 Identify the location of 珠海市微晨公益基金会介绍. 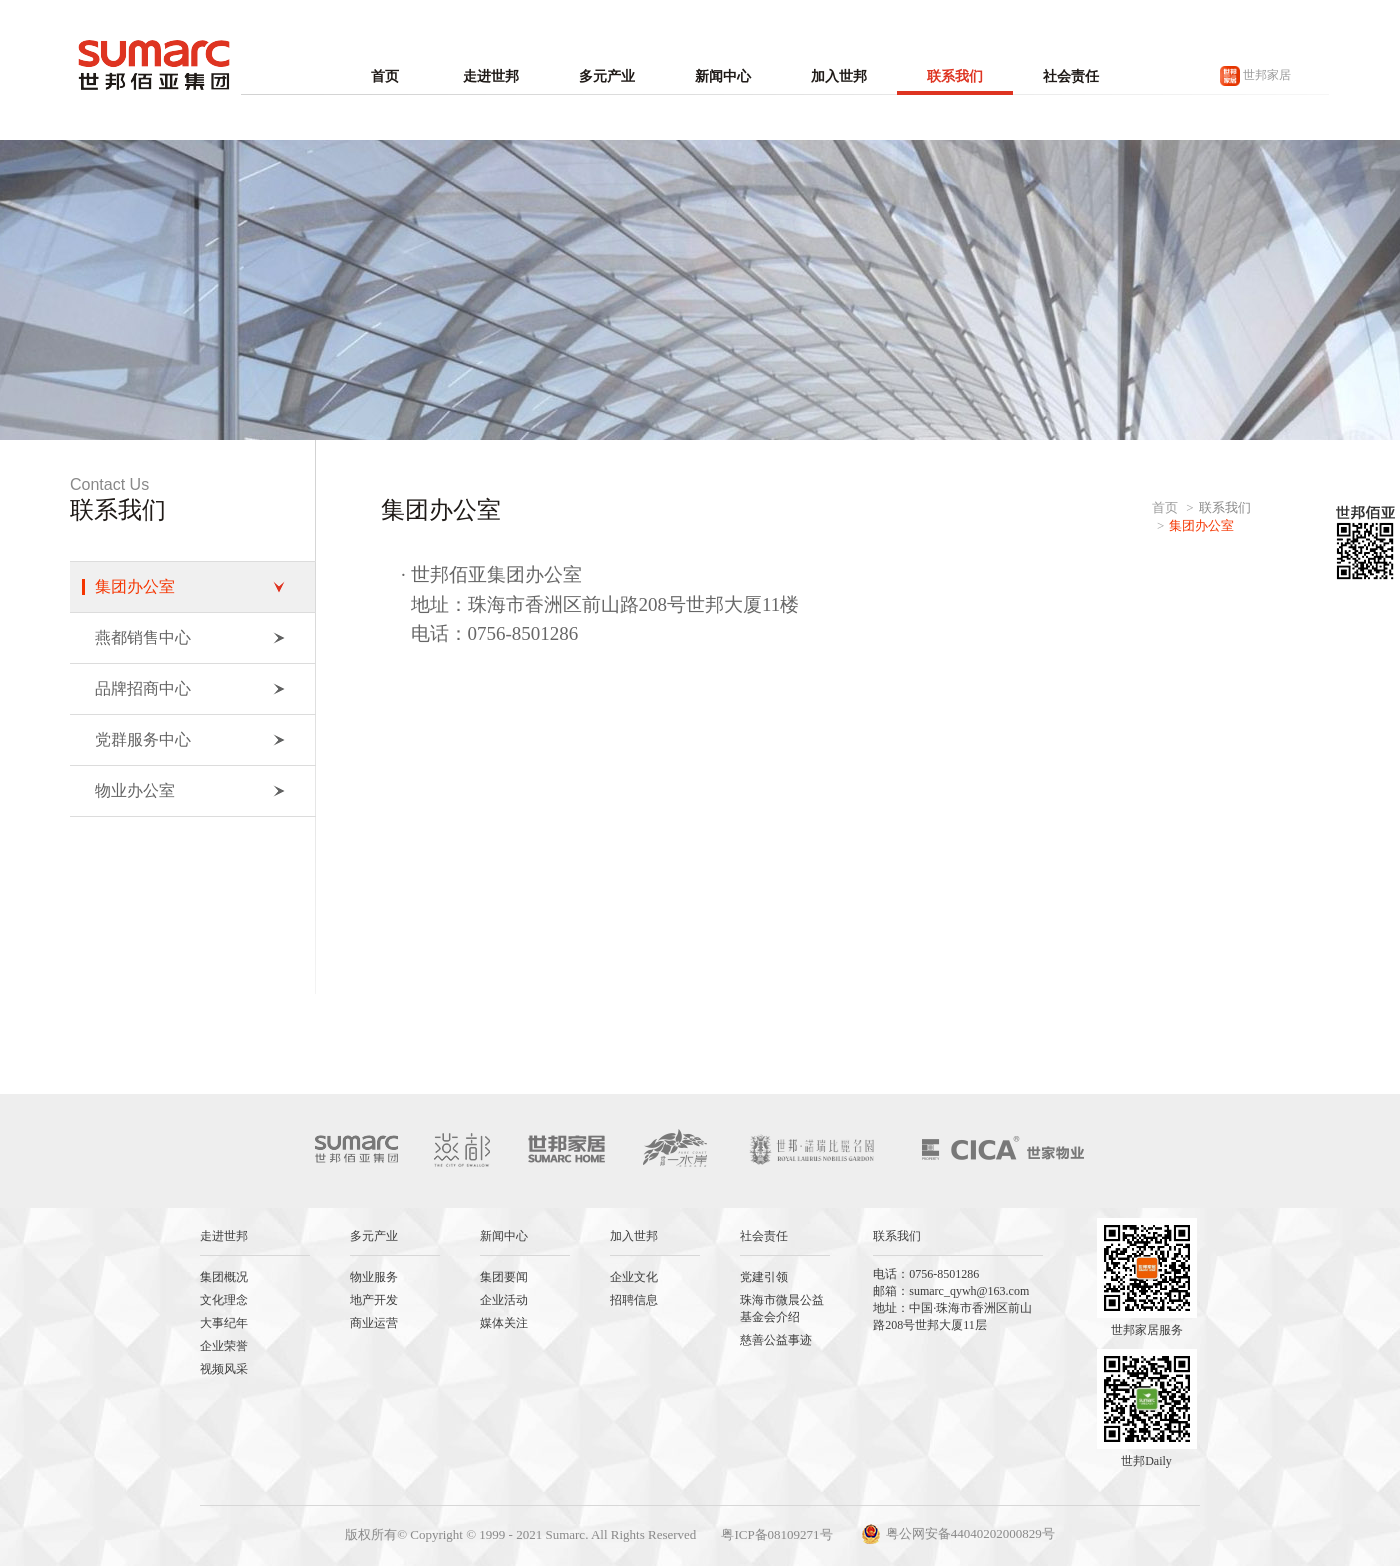
(782, 1308).